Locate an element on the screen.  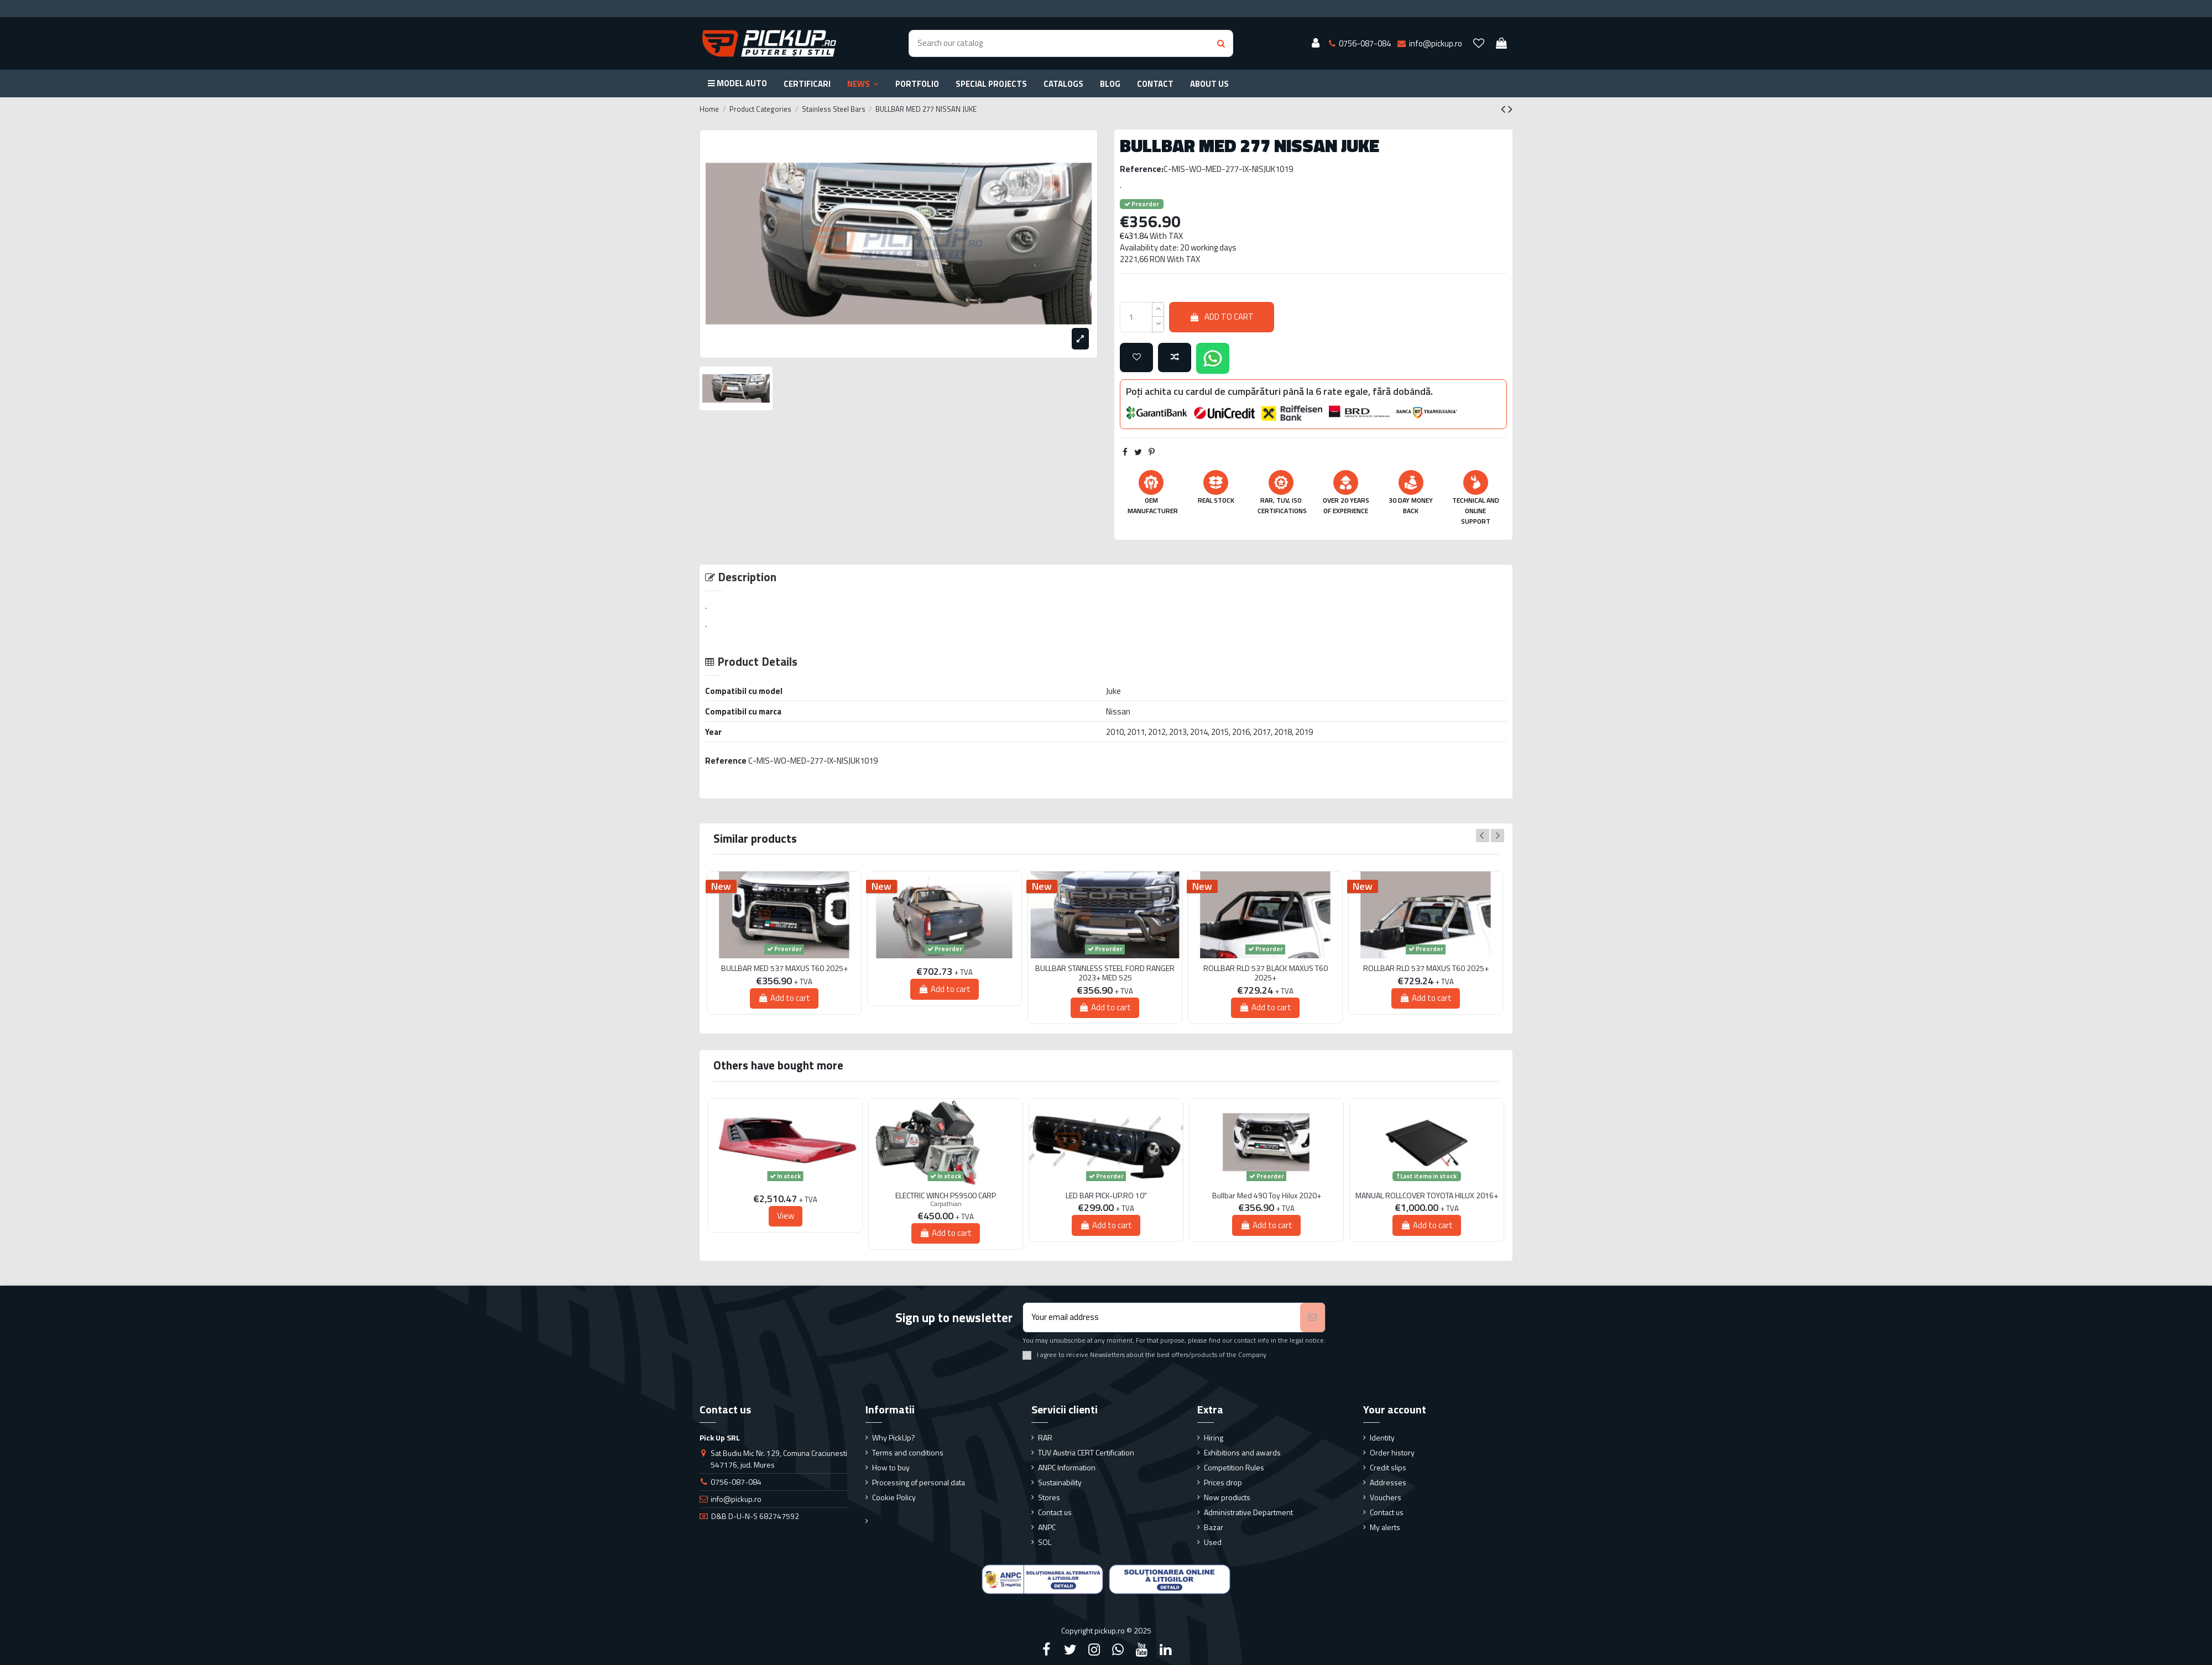
RAR is located at coordinates (1045, 1437).